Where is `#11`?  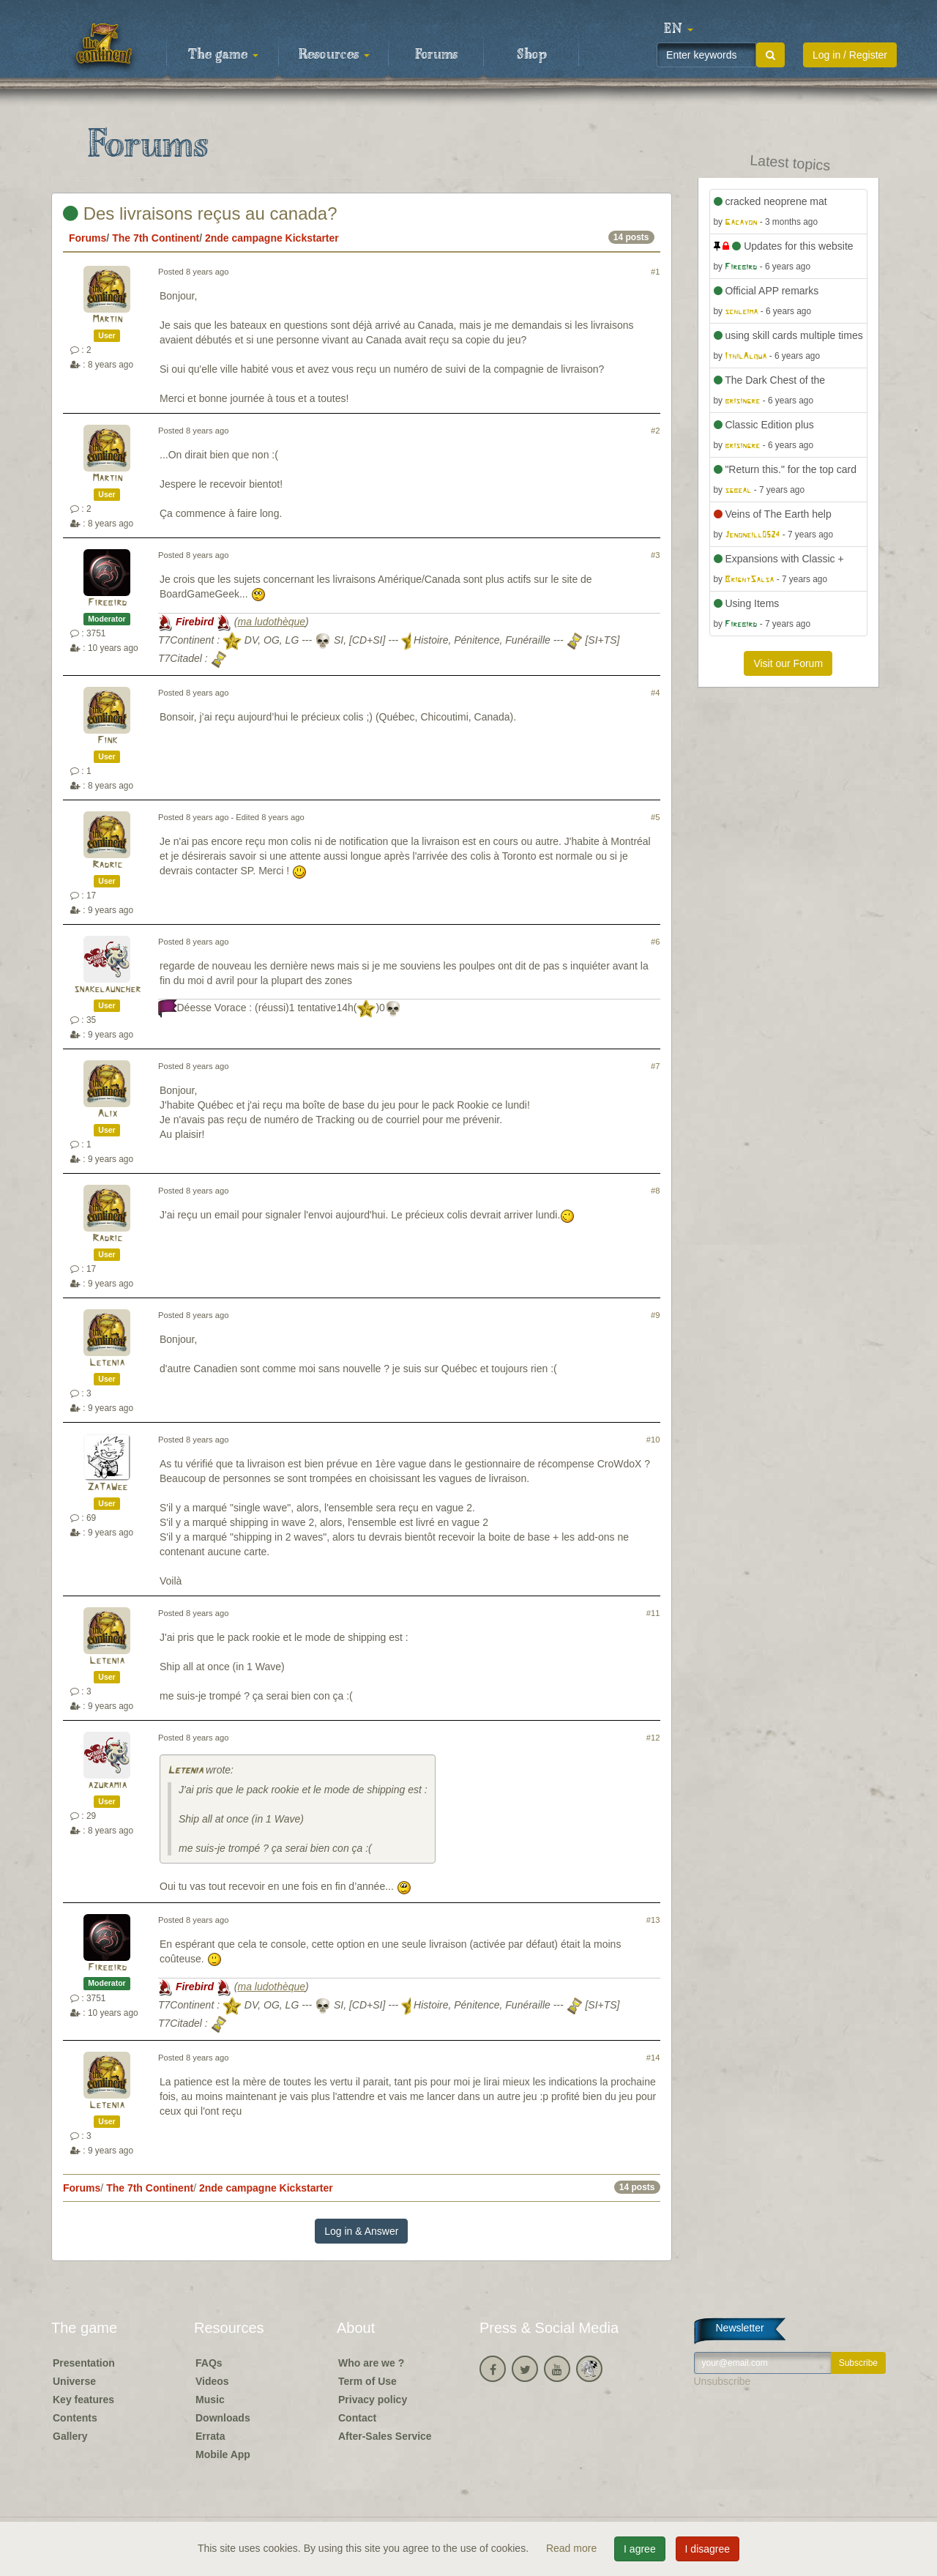 #11 is located at coordinates (653, 1613).